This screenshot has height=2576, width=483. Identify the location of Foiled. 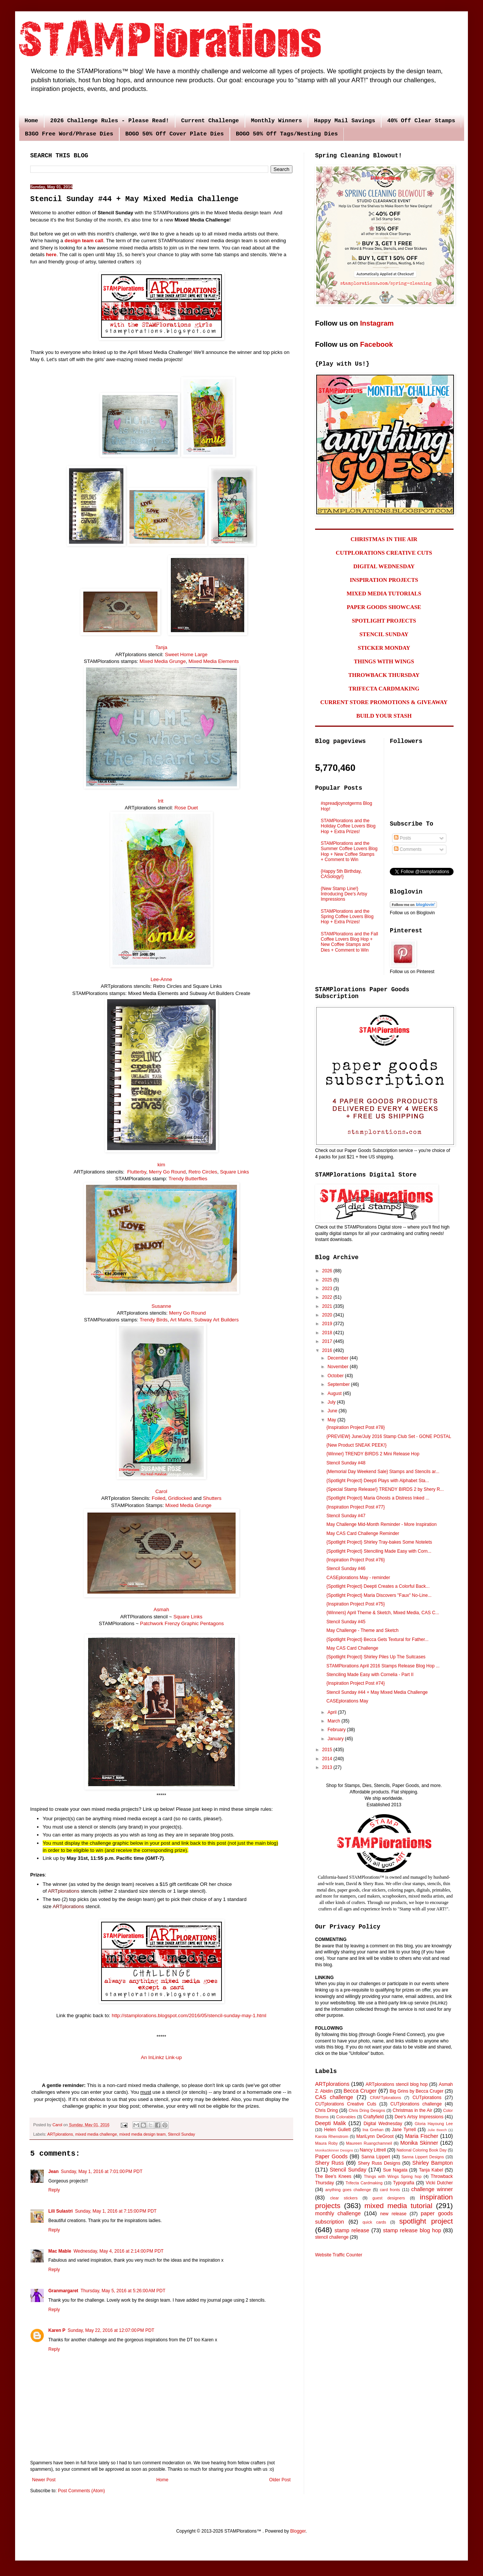
(158, 1498).